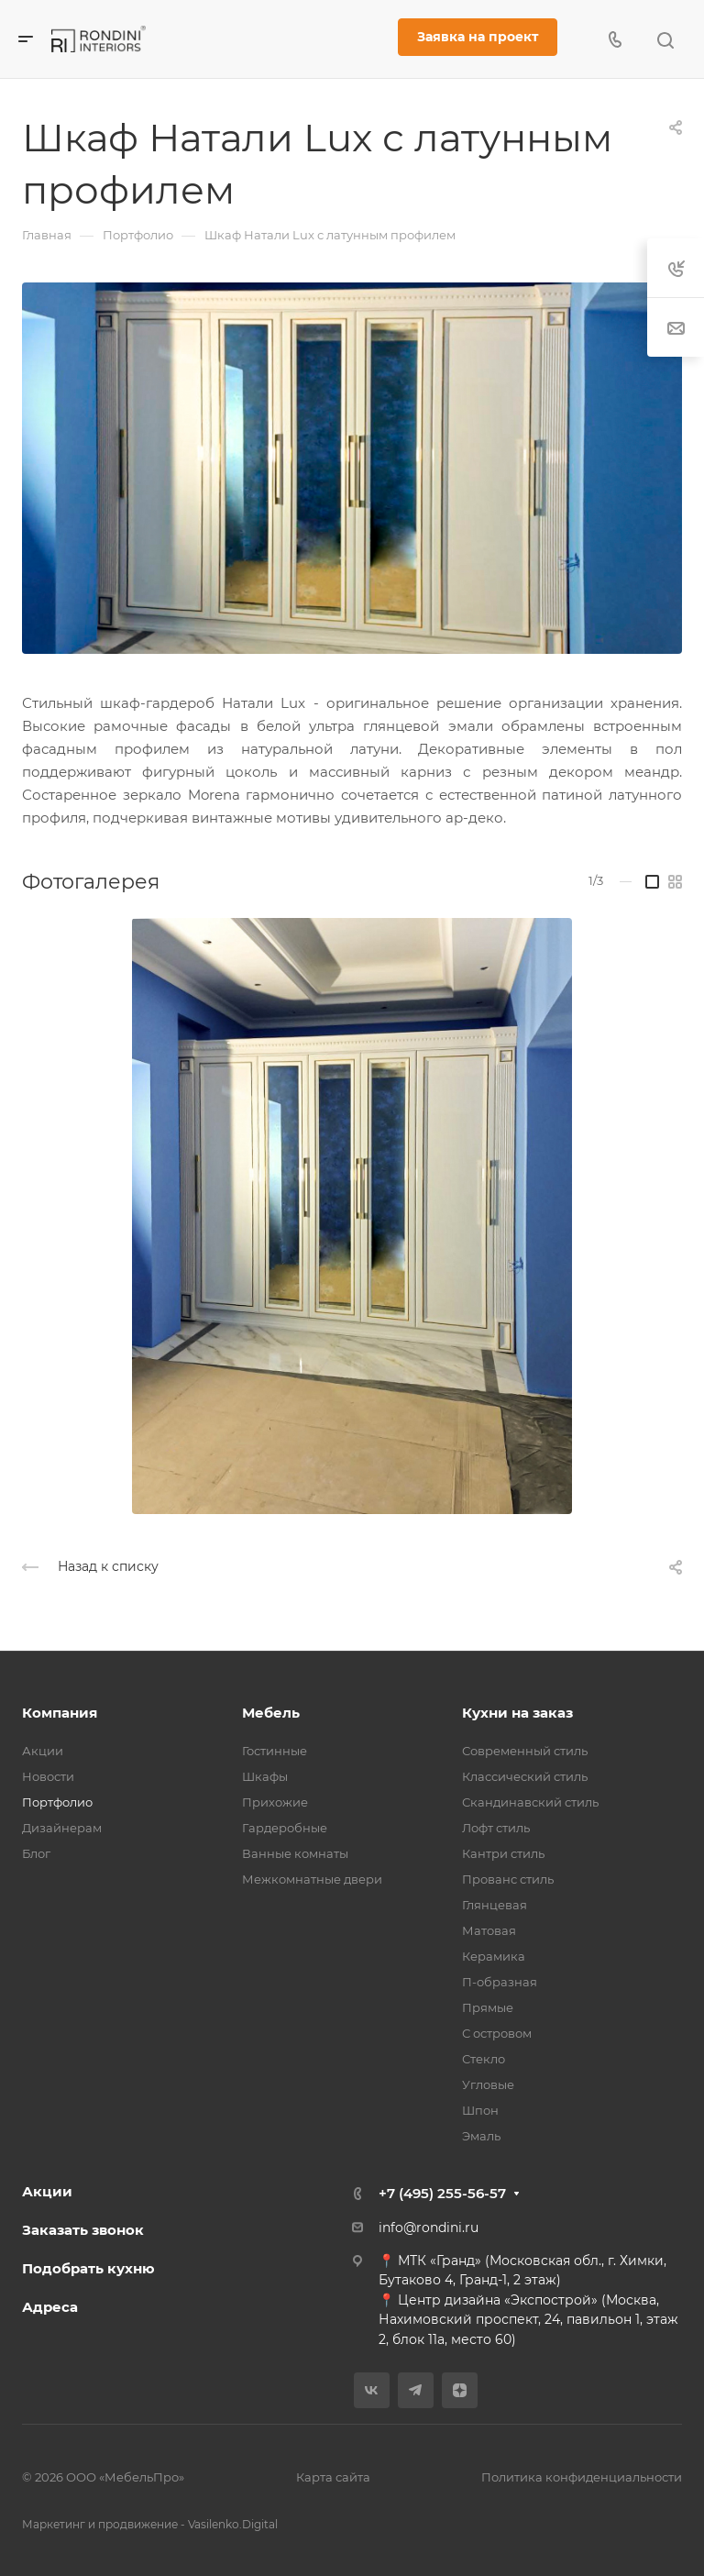  Describe the element at coordinates (233, 2524) in the screenshot. I see `Vasilenko.Digital` at that location.